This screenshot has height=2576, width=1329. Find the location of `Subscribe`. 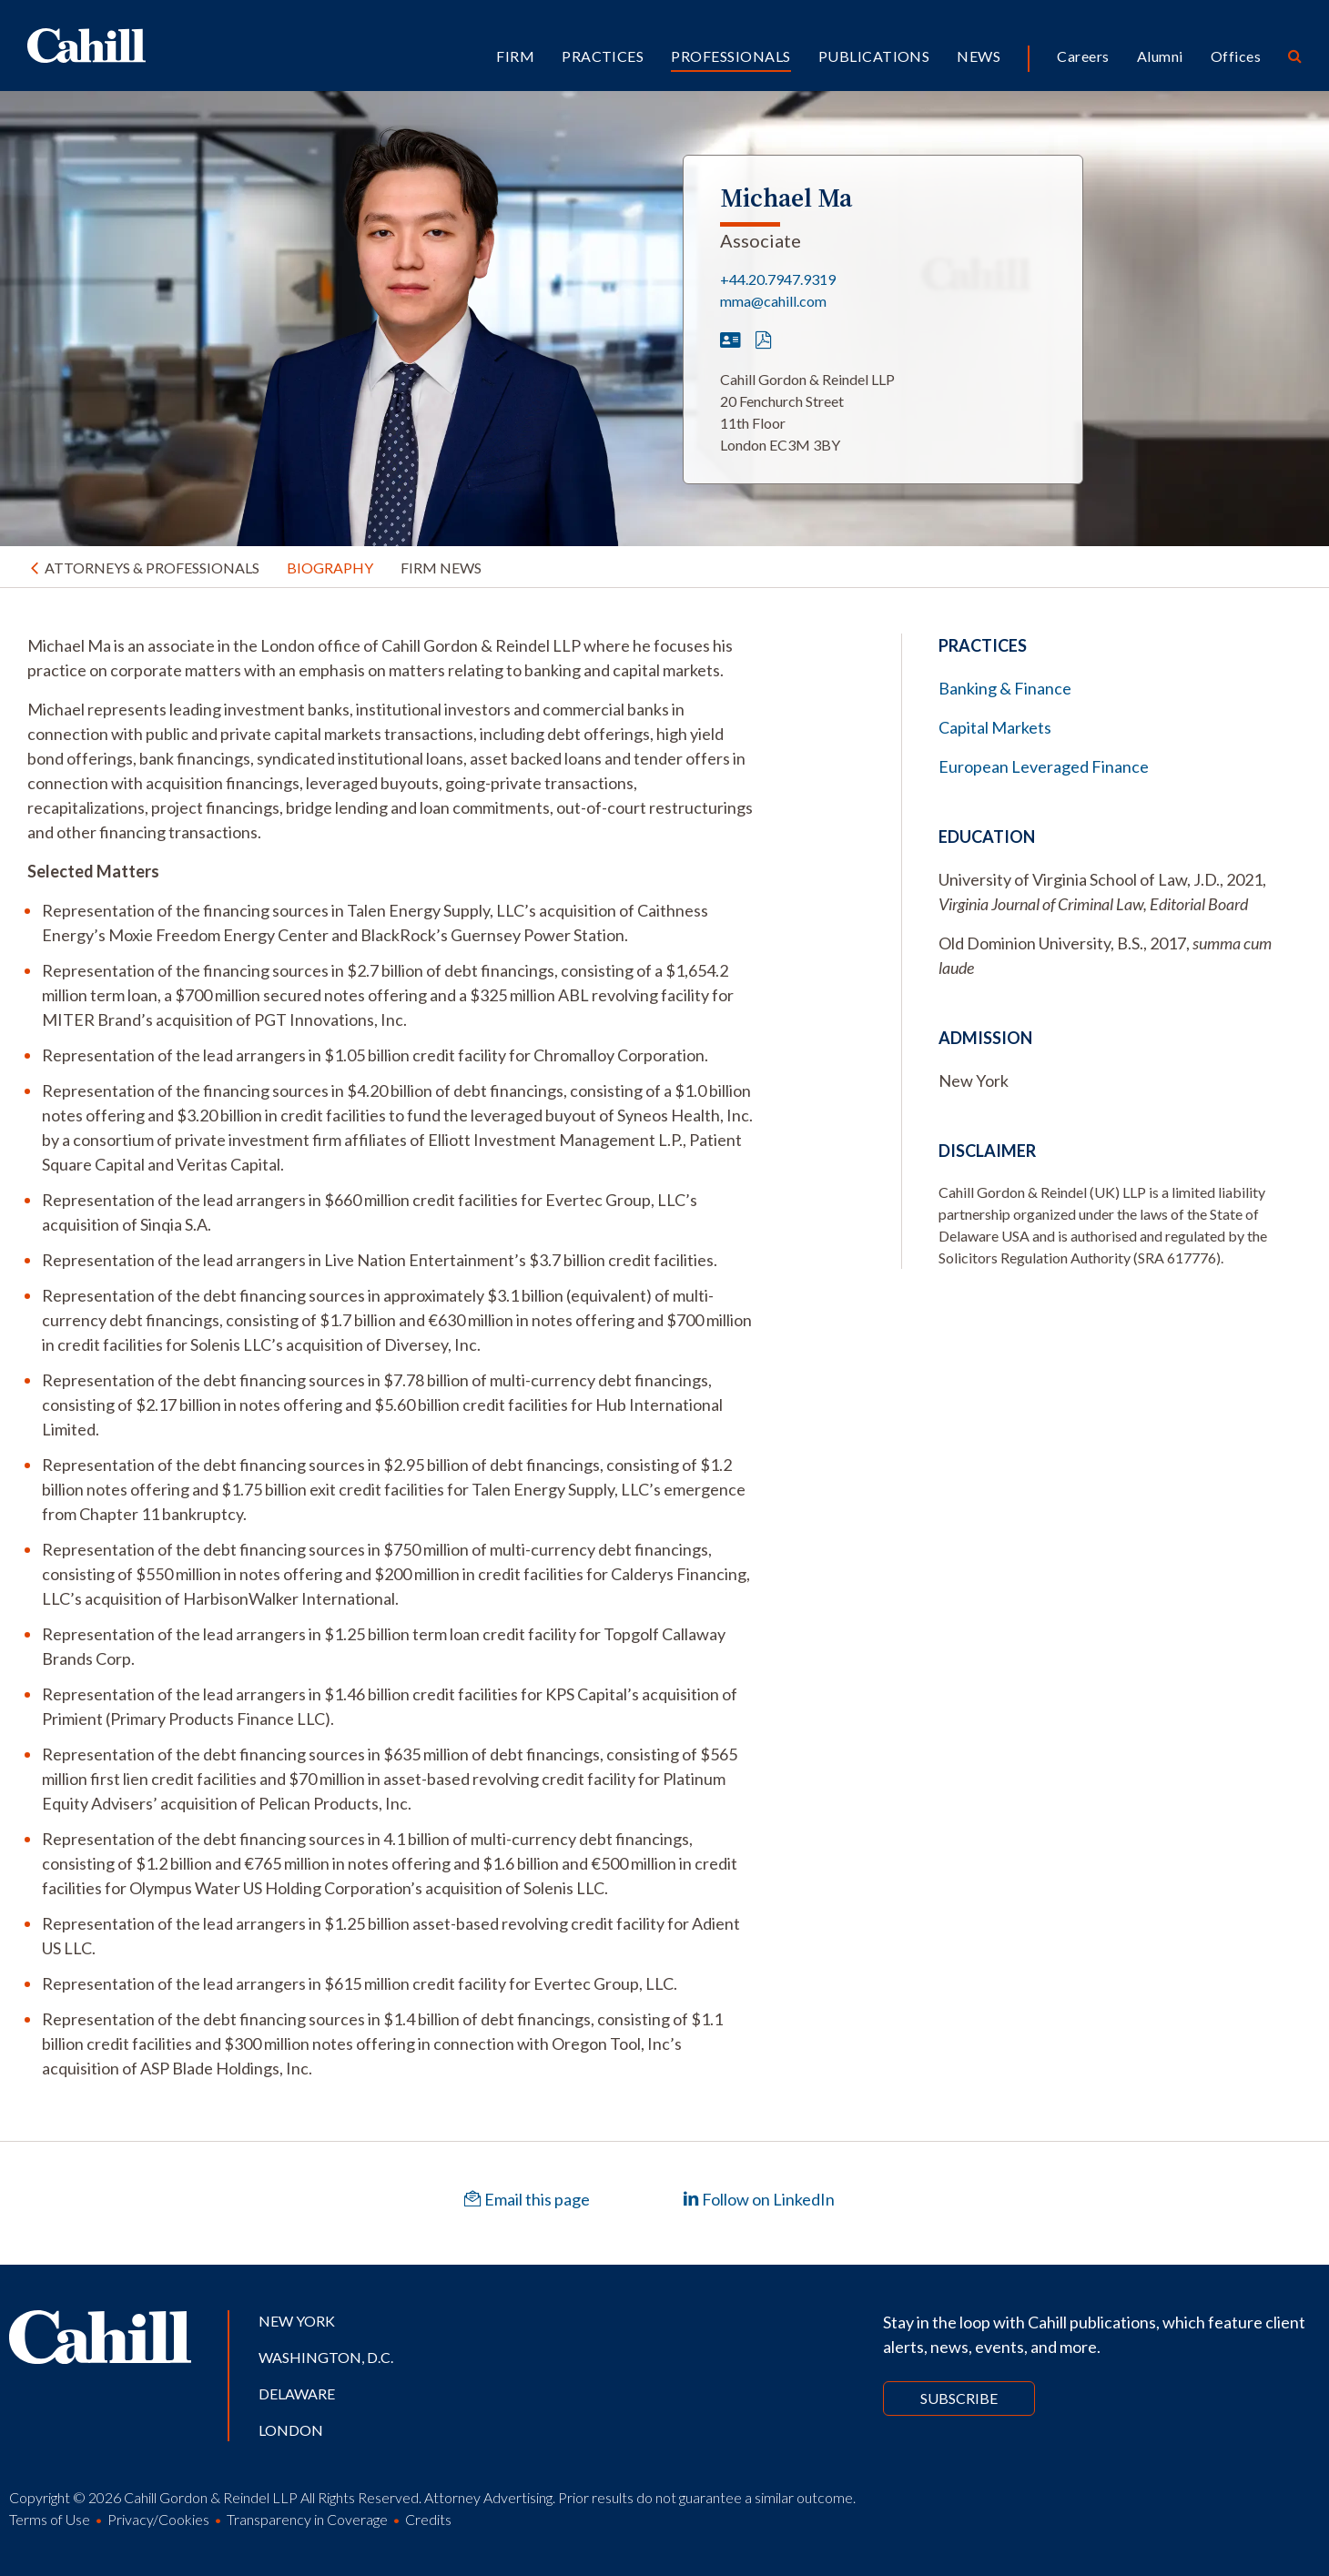

Subscribe is located at coordinates (959, 2398).